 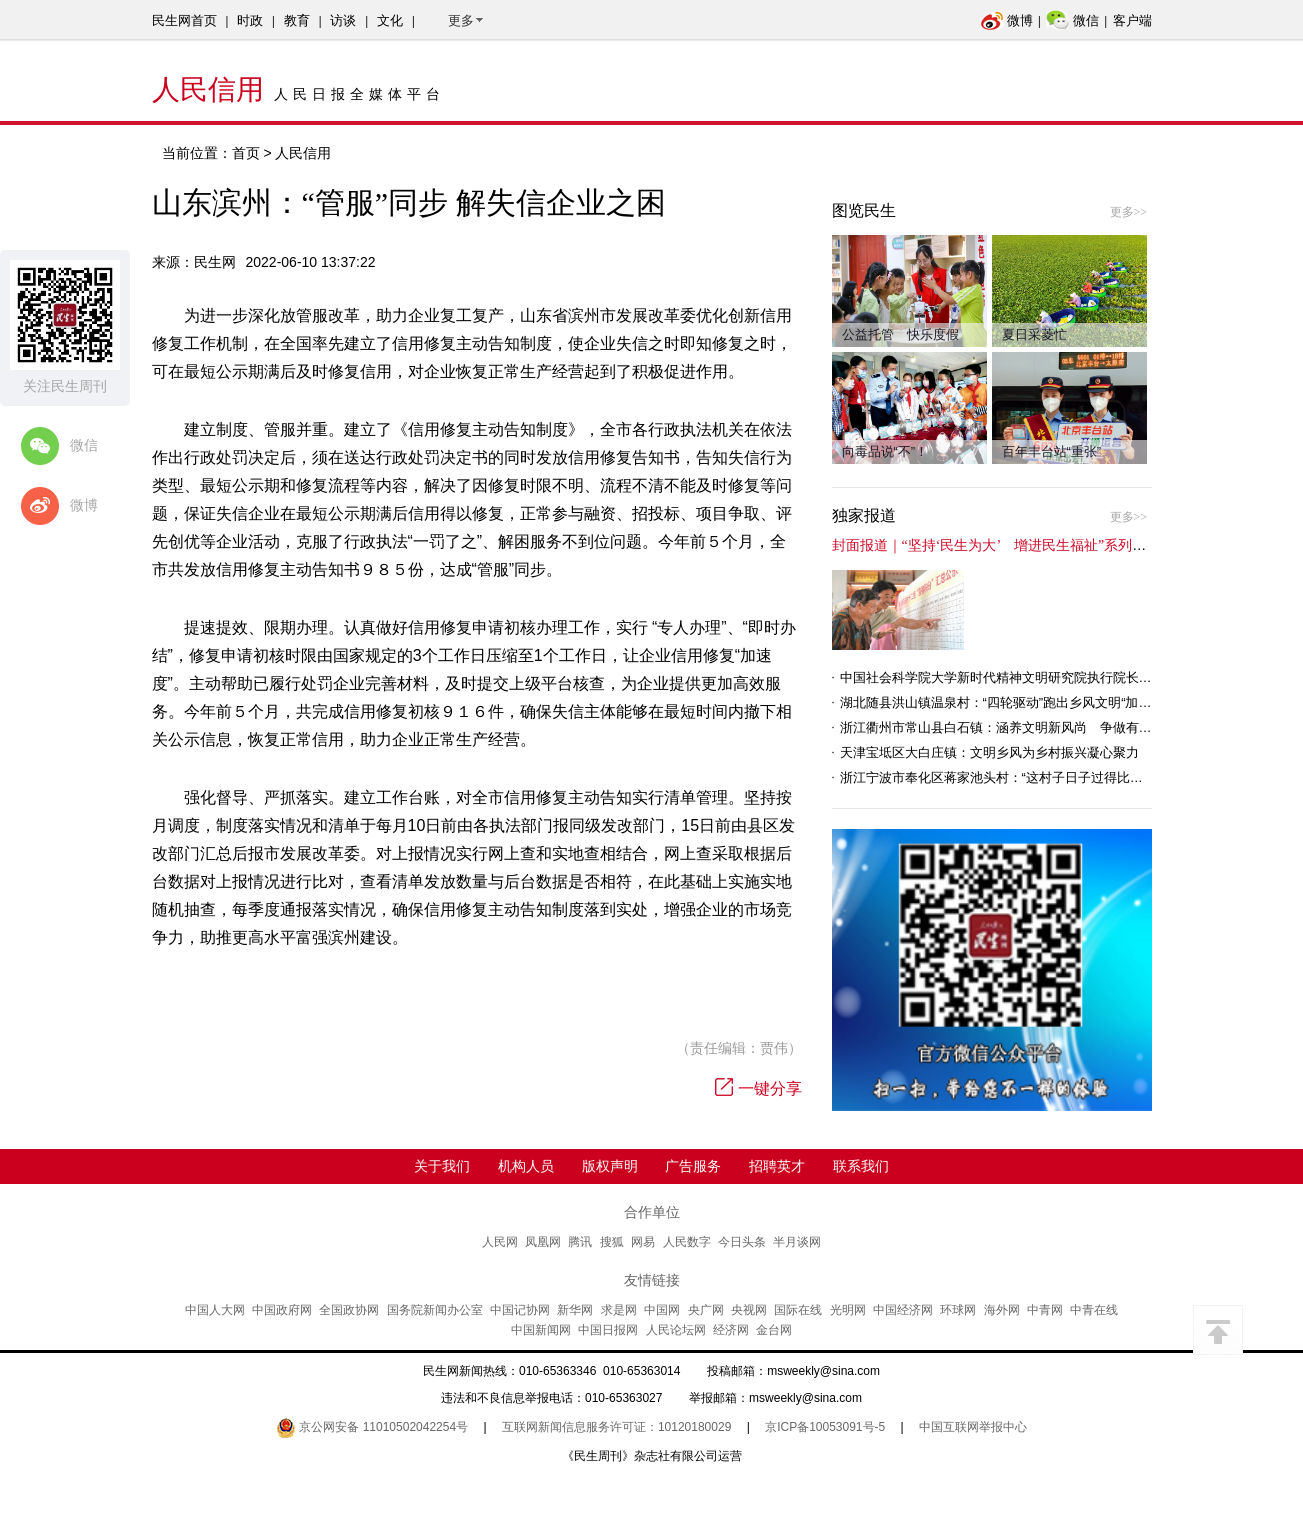 What do you see at coordinates (731, 1330) in the screenshot?
I see `经济网` at bounding box center [731, 1330].